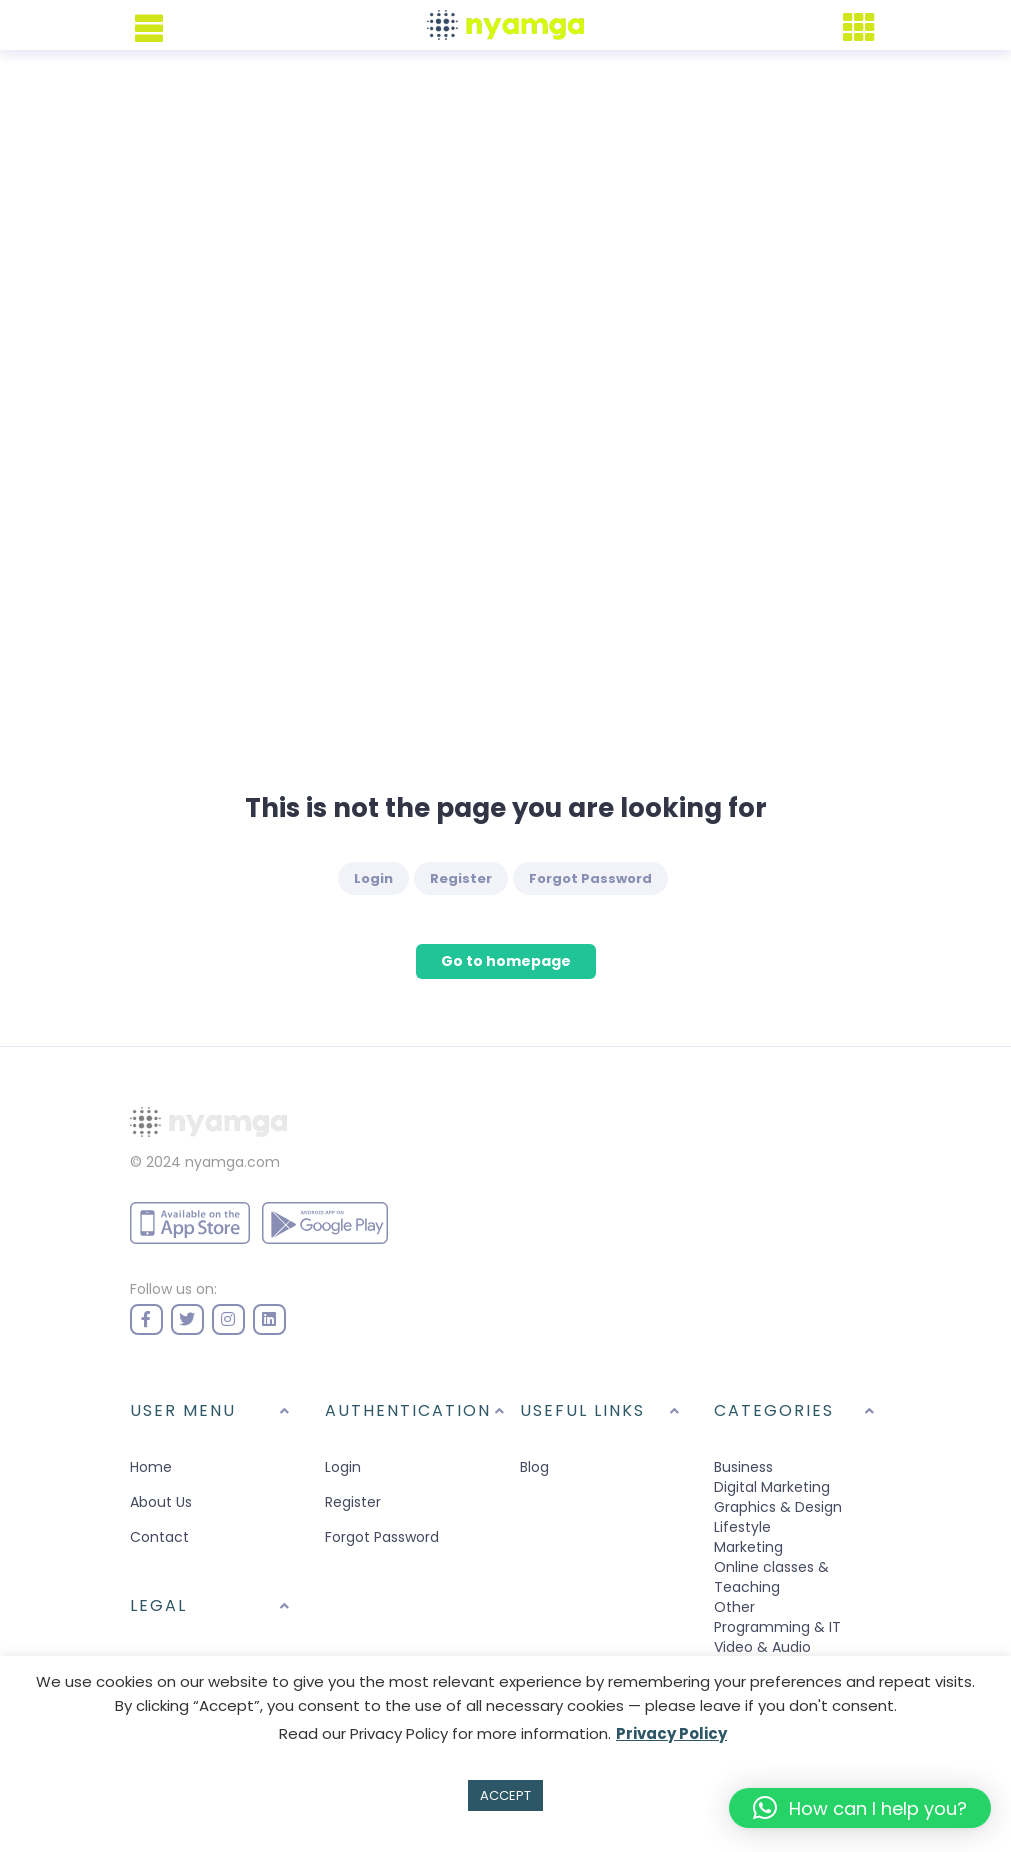 This screenshot has height=1852, width=1011. What do you see at coordinates (742, 1527) in the screenshot?
I see `Lifestyle` at bounding box center [742, 1527].